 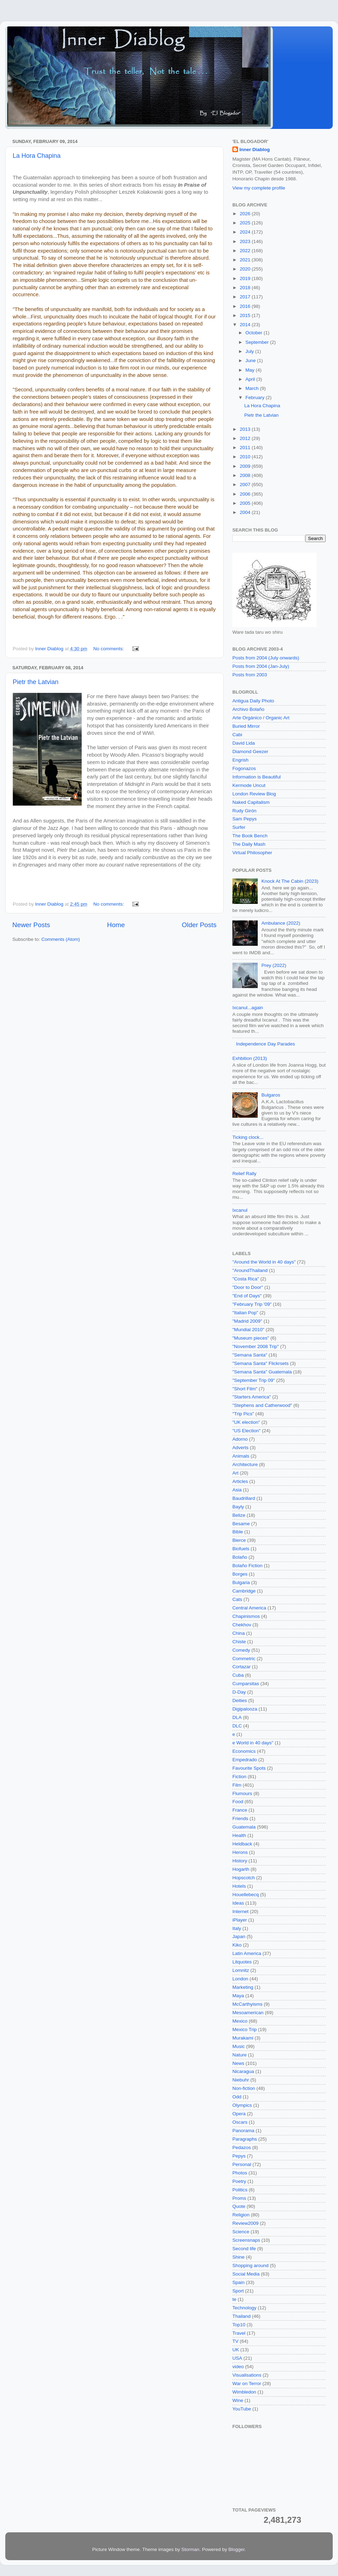 I want to click on Heldback, so click(x=242, y=1843).